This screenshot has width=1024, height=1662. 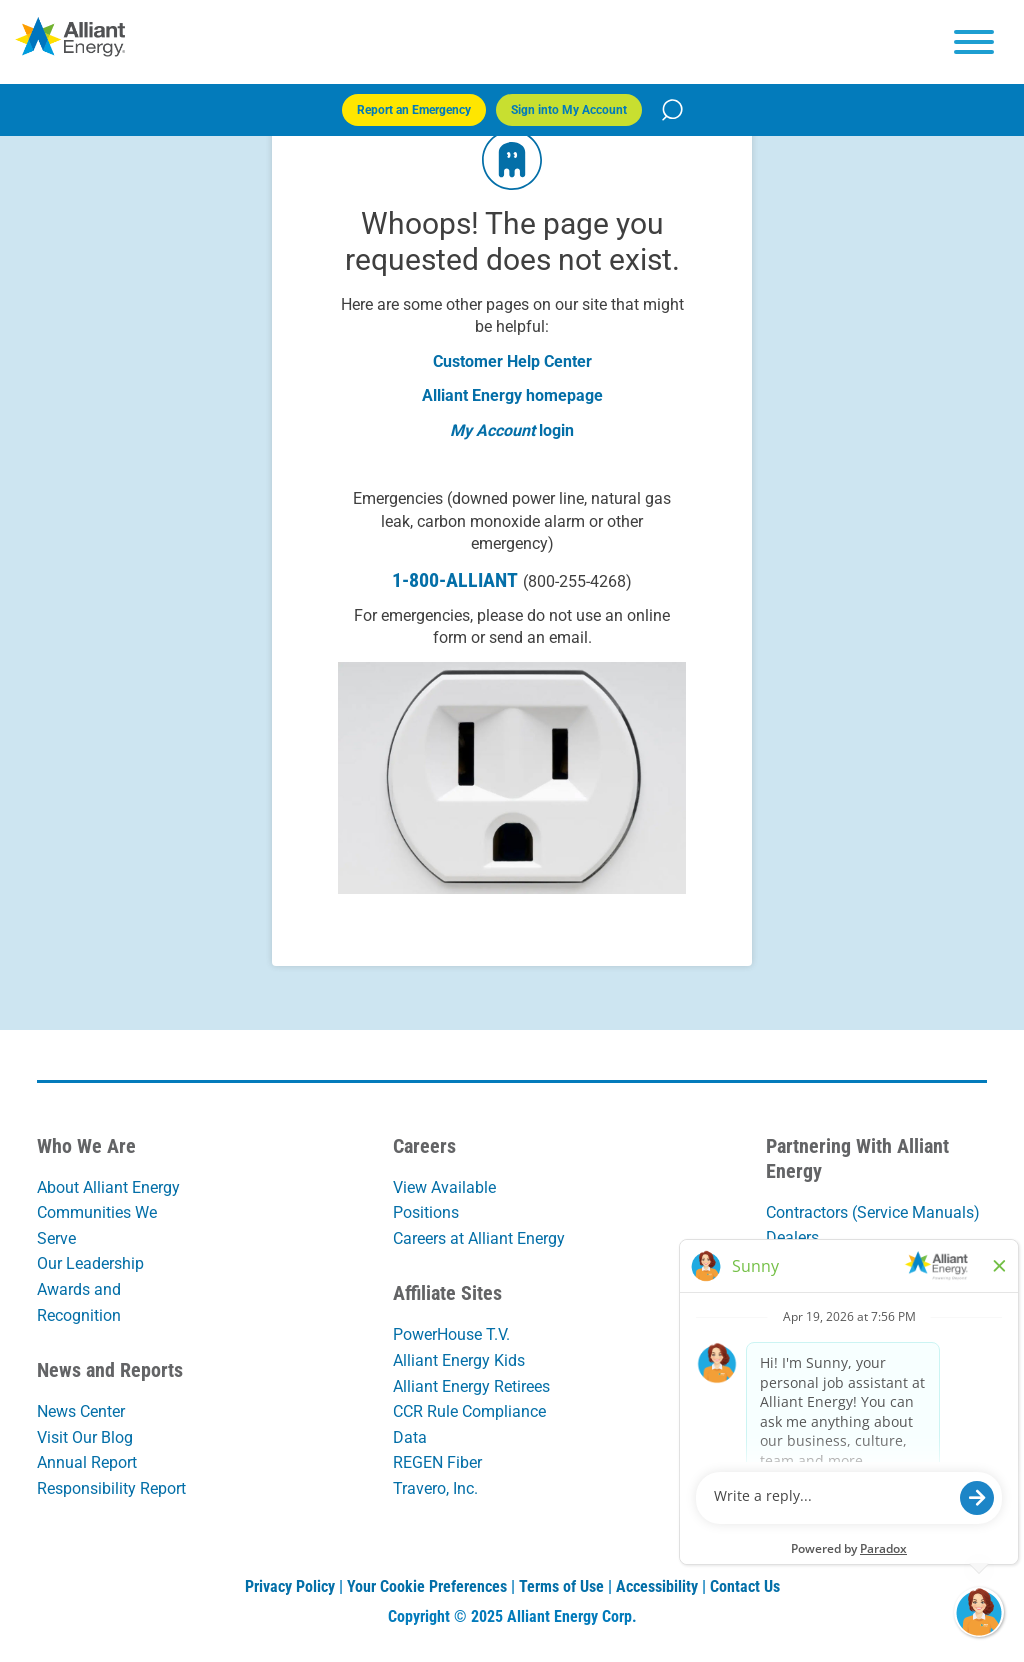 I want to click on Responsibility Report, so click(x=111, y=1488).